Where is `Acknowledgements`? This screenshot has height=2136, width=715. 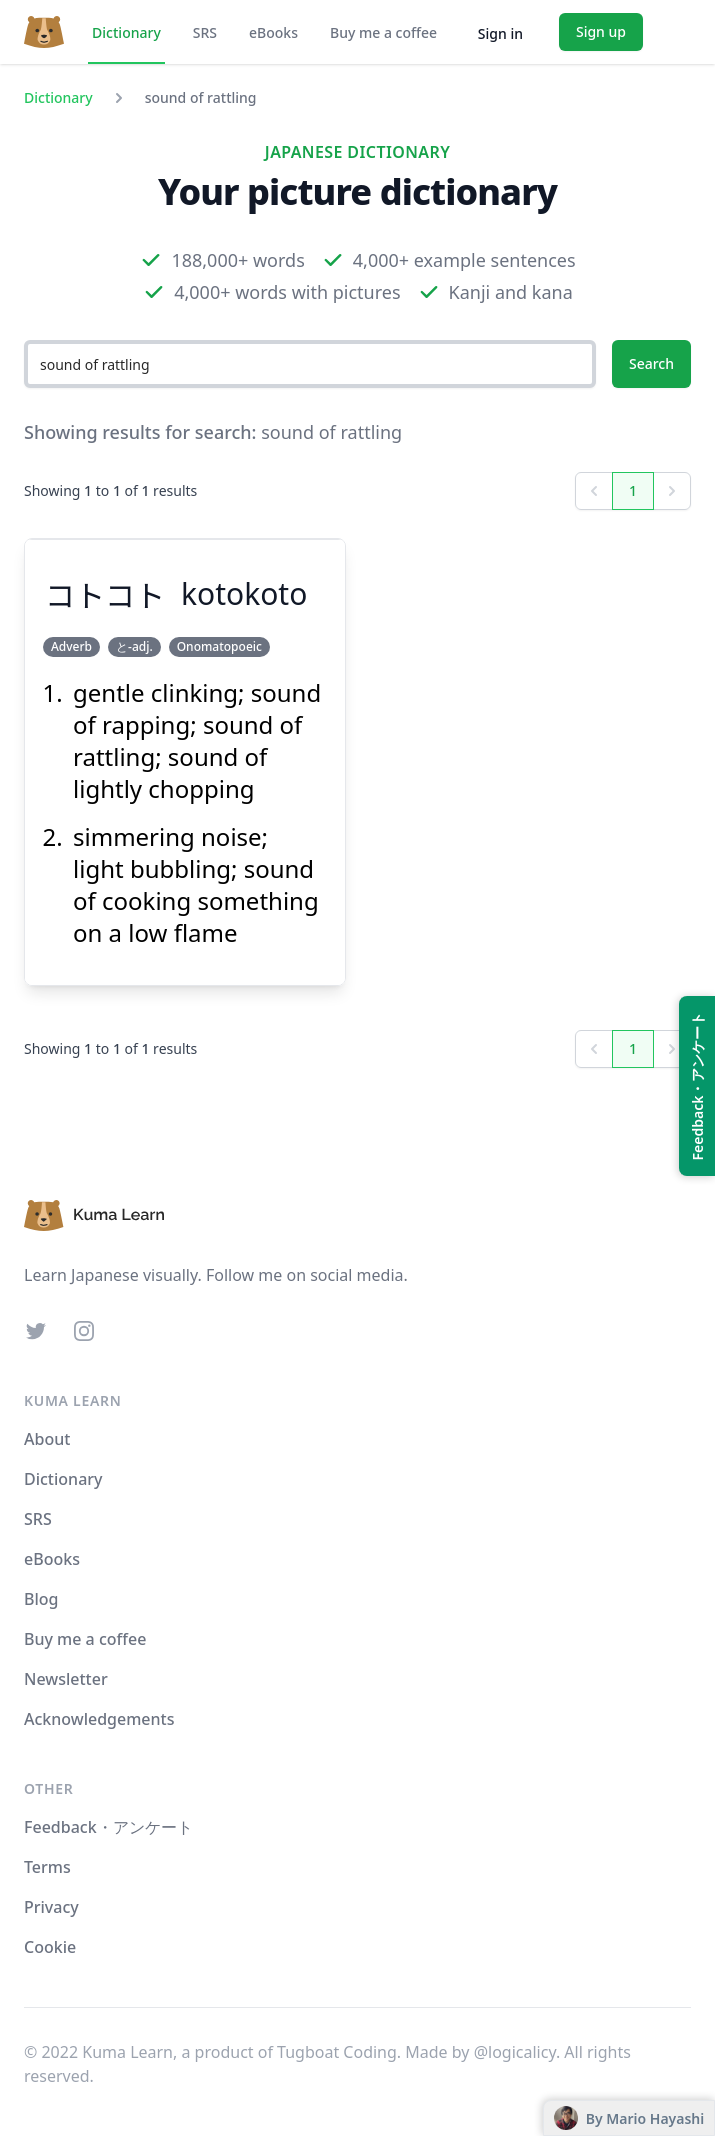
Acknowledgements is located at coordinates (99, 1719).